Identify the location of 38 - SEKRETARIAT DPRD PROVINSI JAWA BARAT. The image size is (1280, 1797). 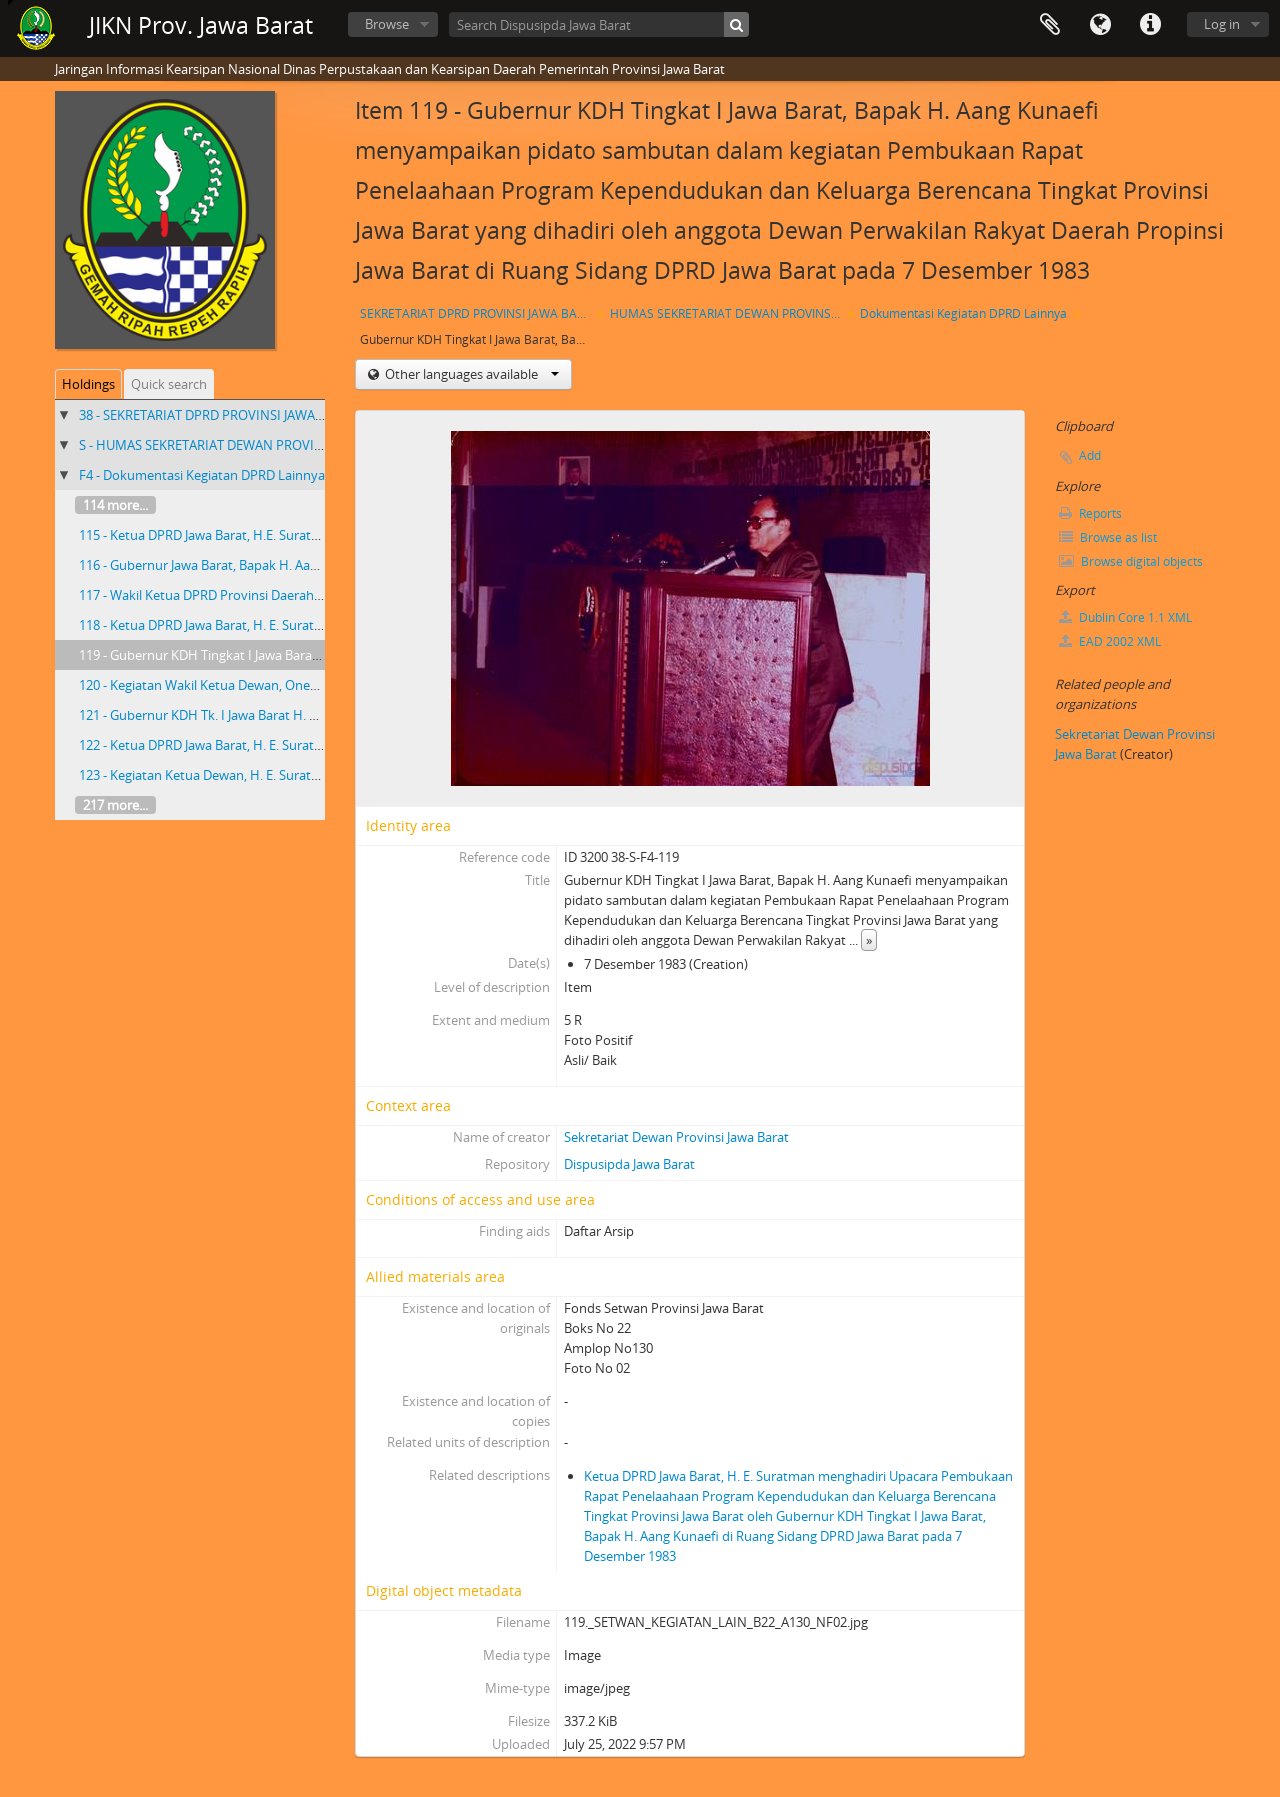
(218, 415).